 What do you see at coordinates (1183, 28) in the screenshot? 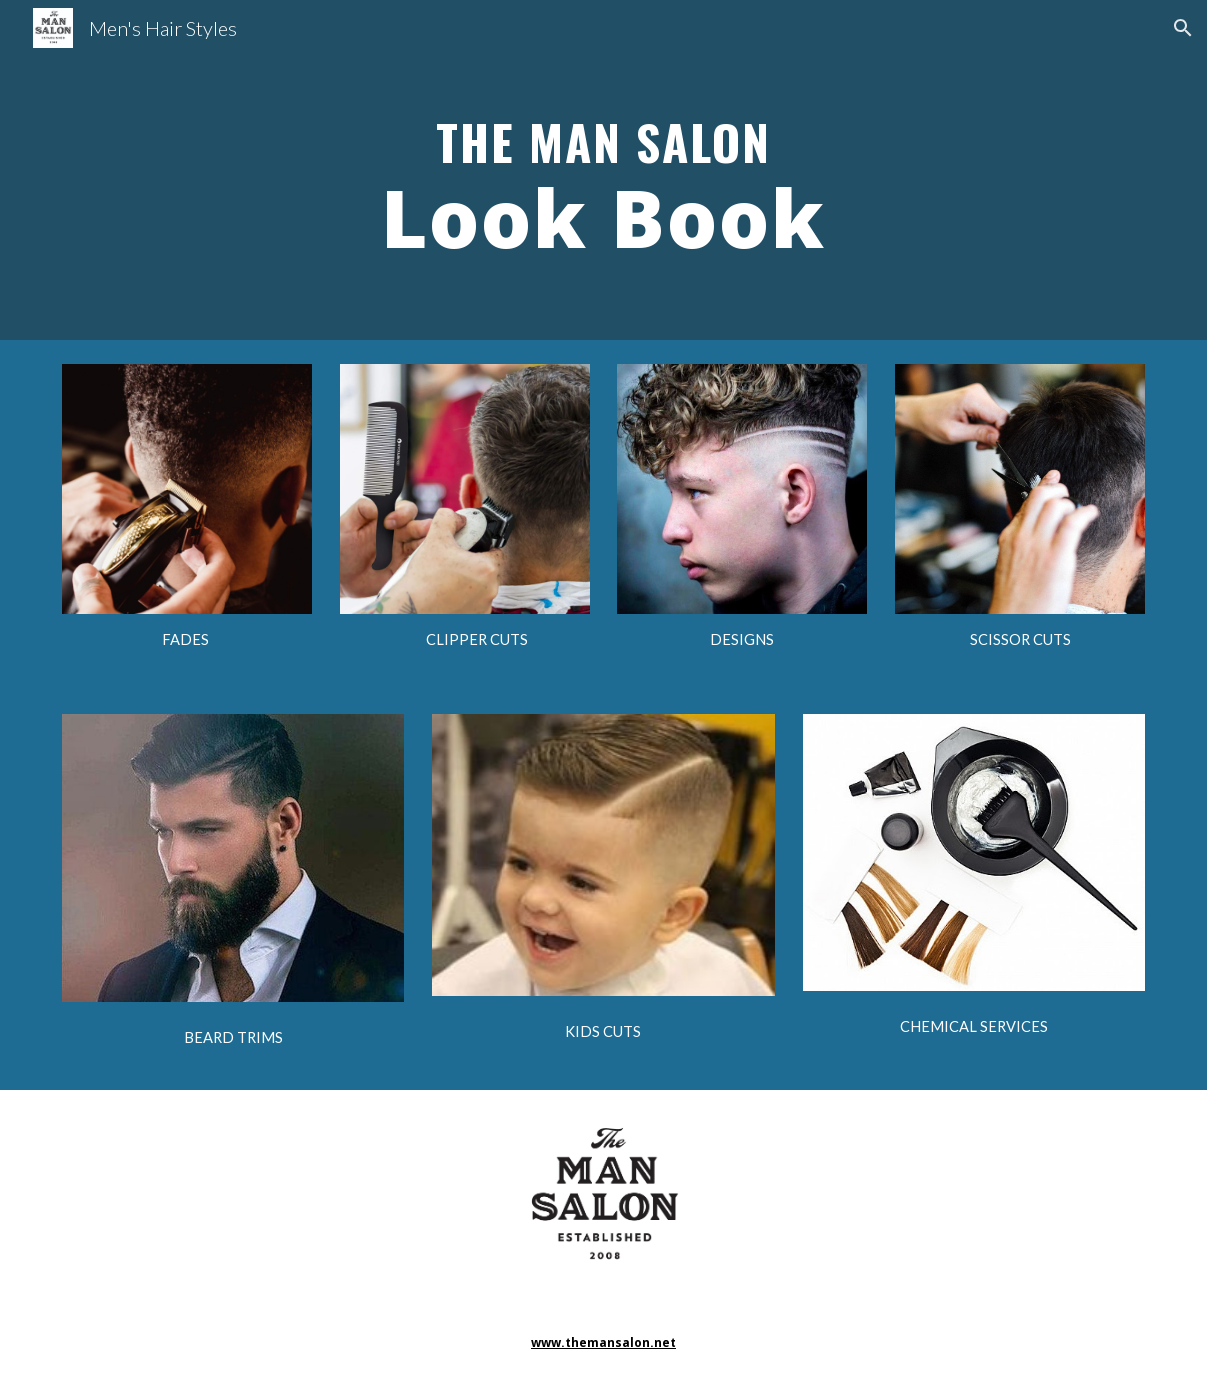
I see `[button]` at bounding box center [1183, 28].